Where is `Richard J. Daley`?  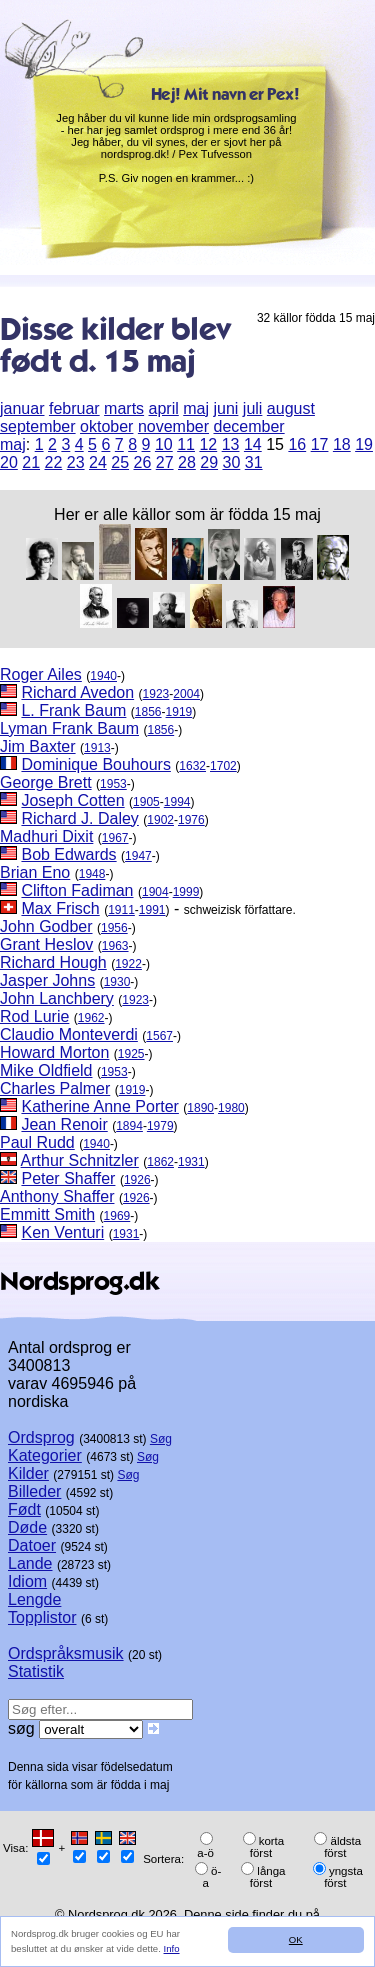 Richard J. Daley is located at coordinates (79, 818).